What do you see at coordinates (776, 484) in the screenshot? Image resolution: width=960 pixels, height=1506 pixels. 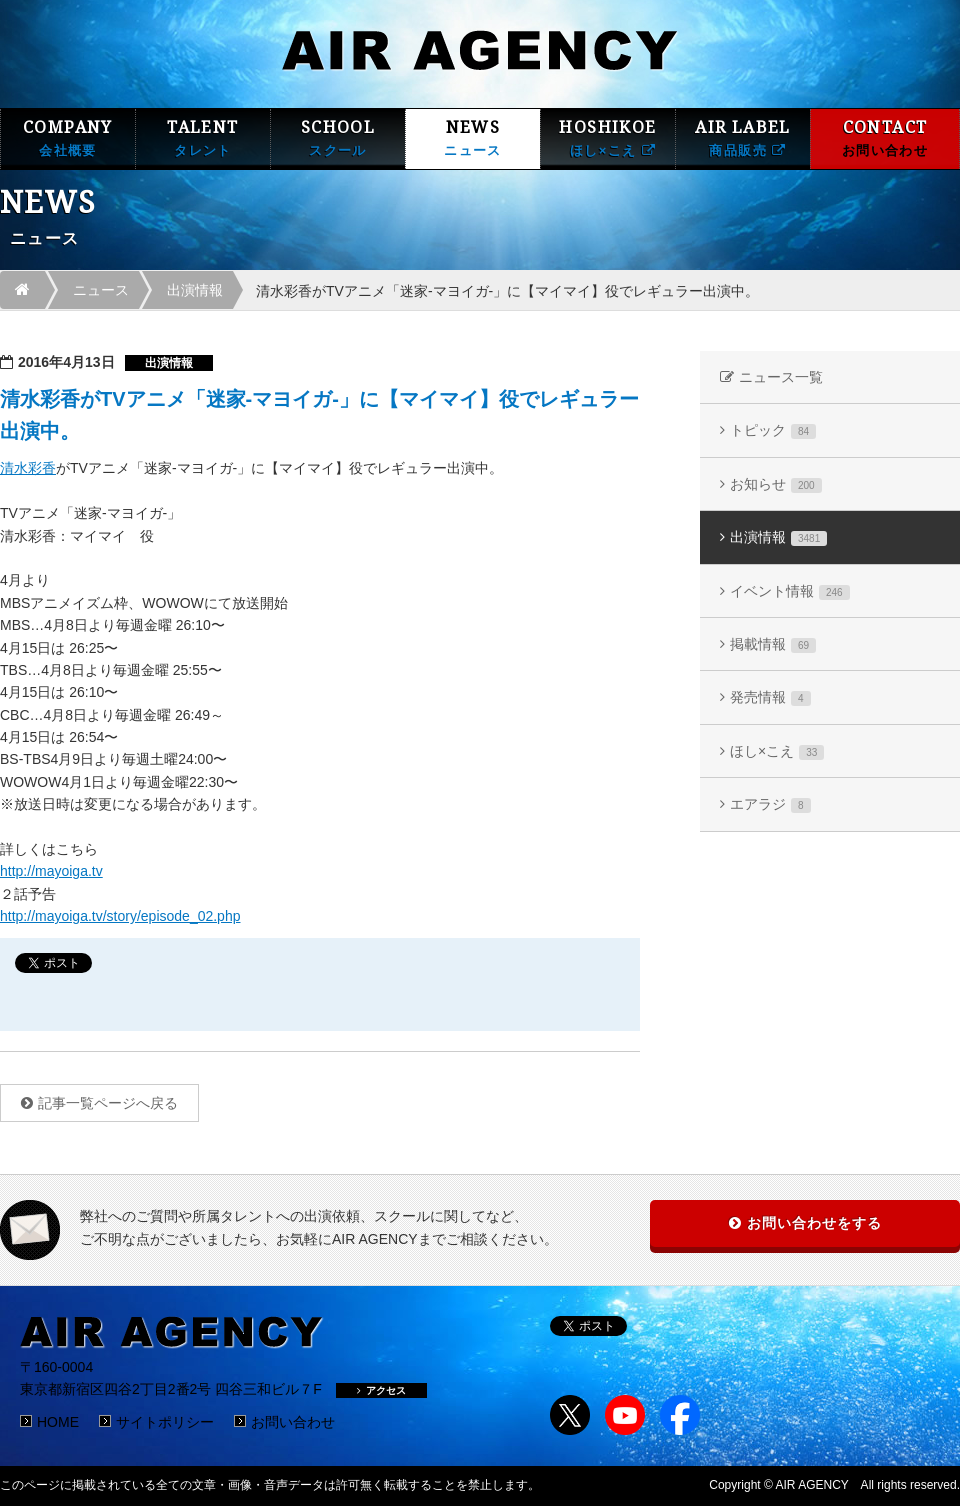 I see `お知らせ` at bounding box center [776, 484].